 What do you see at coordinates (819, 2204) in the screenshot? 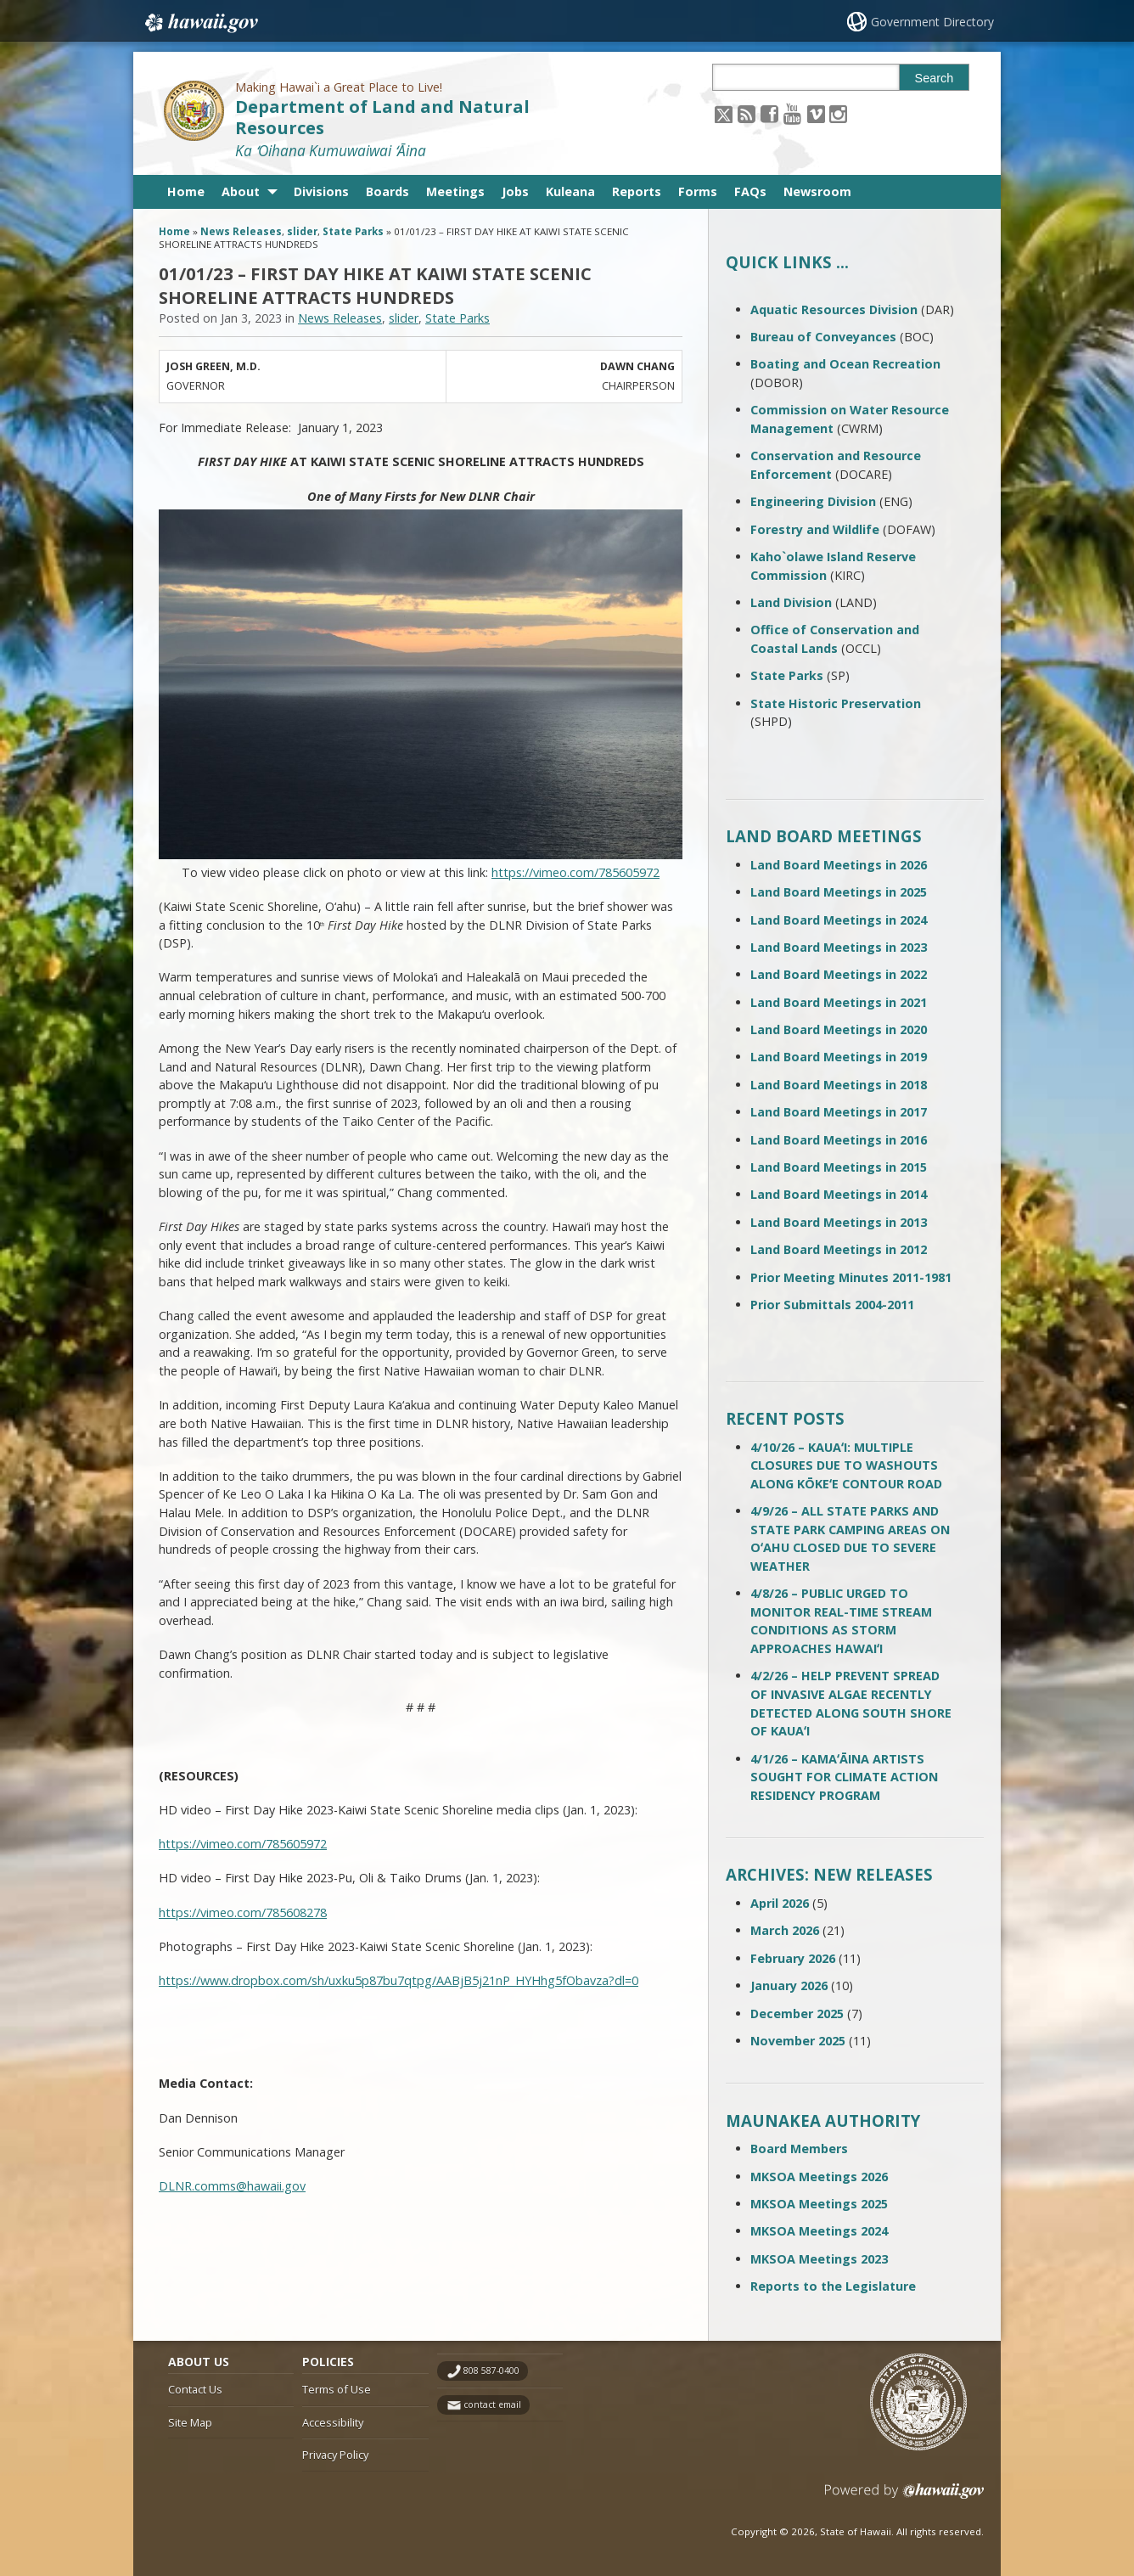
I see `MKSOA Meetings 2025` at bounding box center [819, 2204].